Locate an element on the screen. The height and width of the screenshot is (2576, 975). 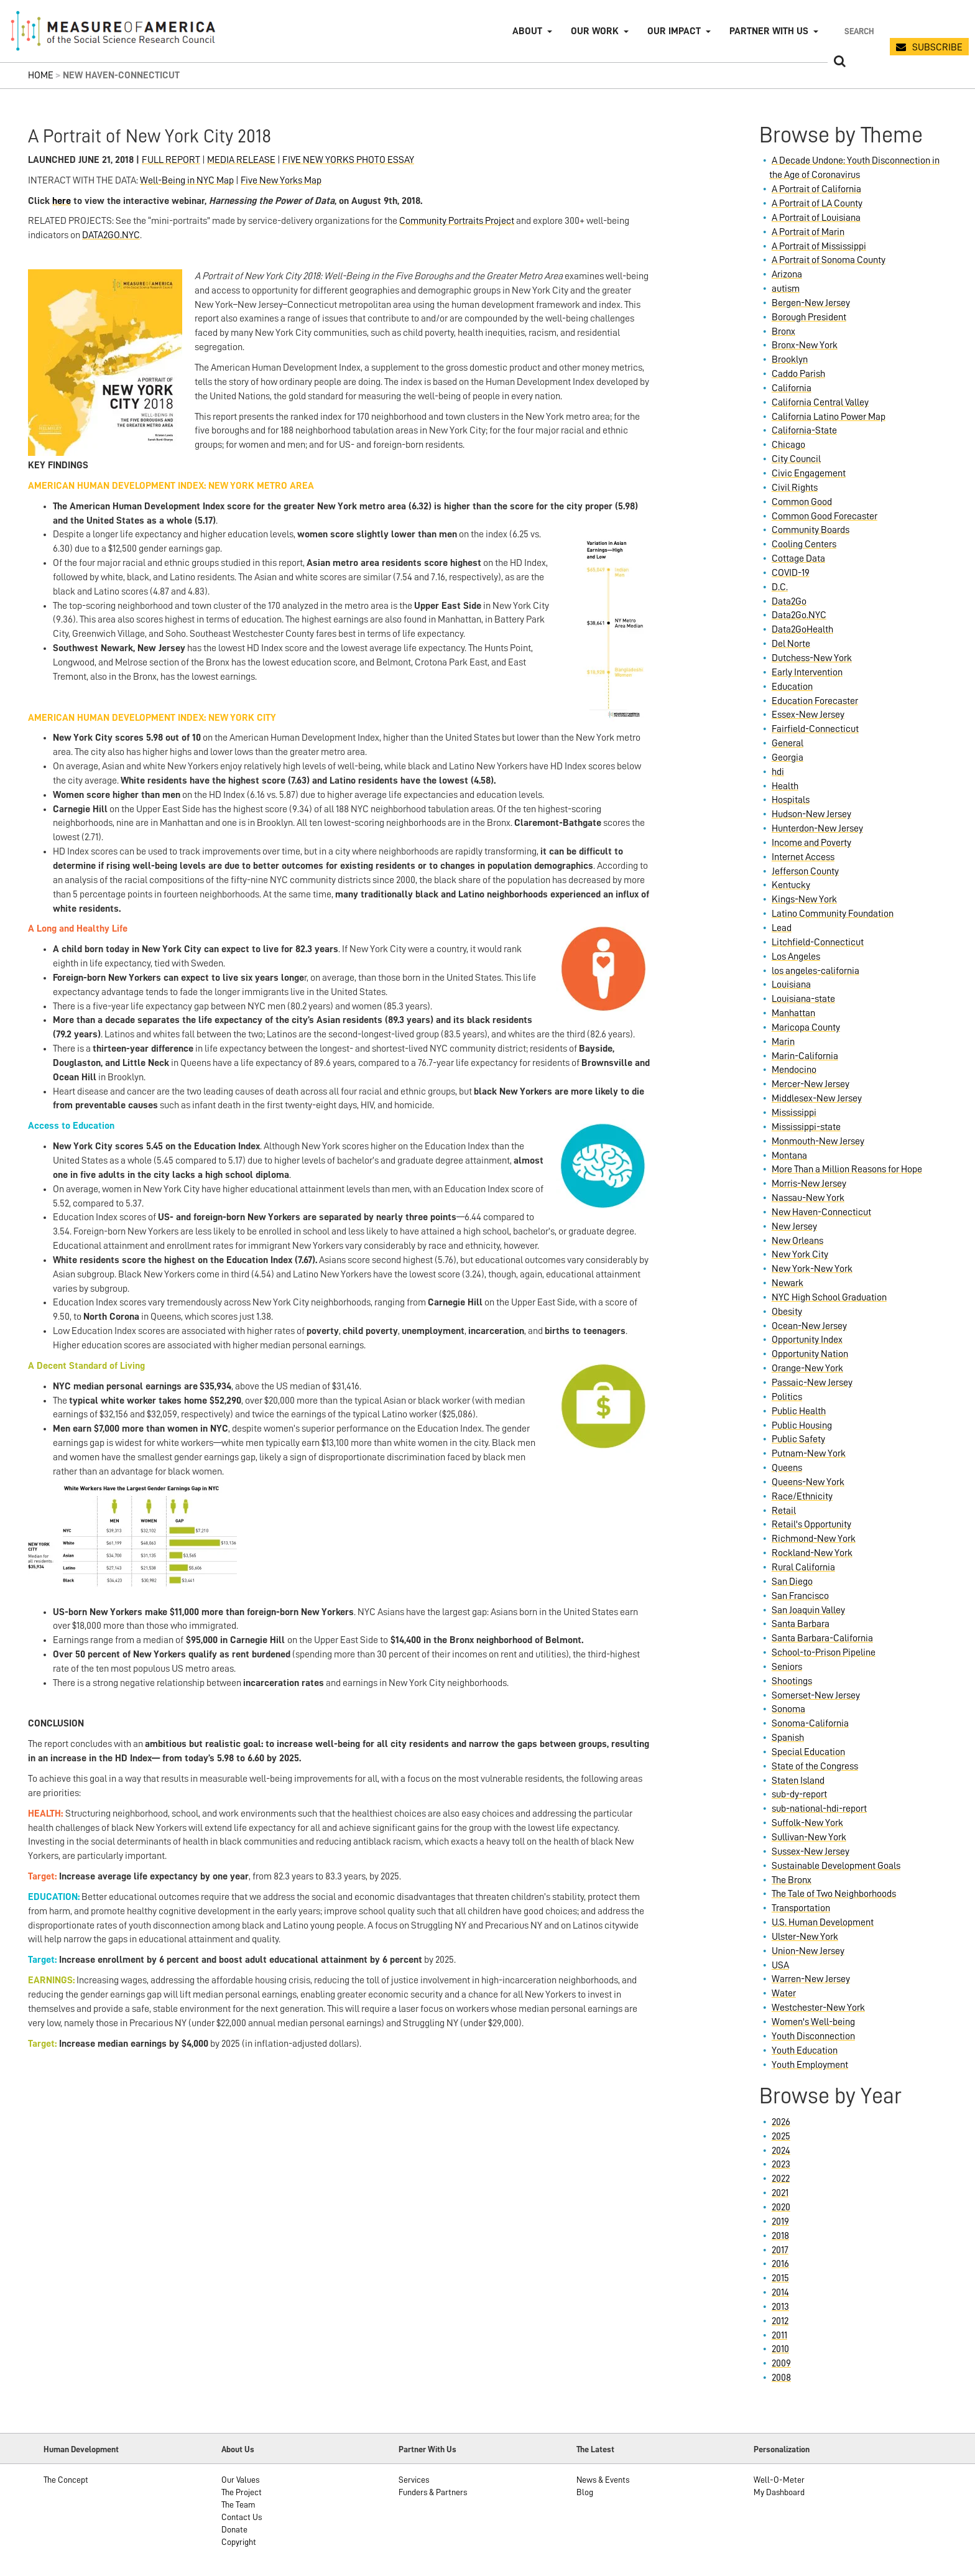
Jefferson County is located at coordinates (805, 871).